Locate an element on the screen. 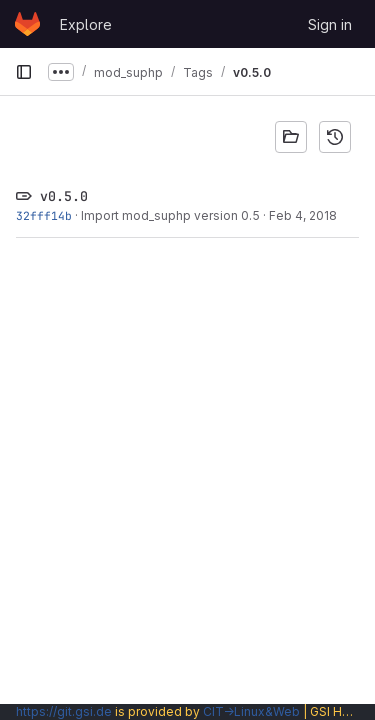  [Primary navigation sidebar] is located at coordinates (24, 72).